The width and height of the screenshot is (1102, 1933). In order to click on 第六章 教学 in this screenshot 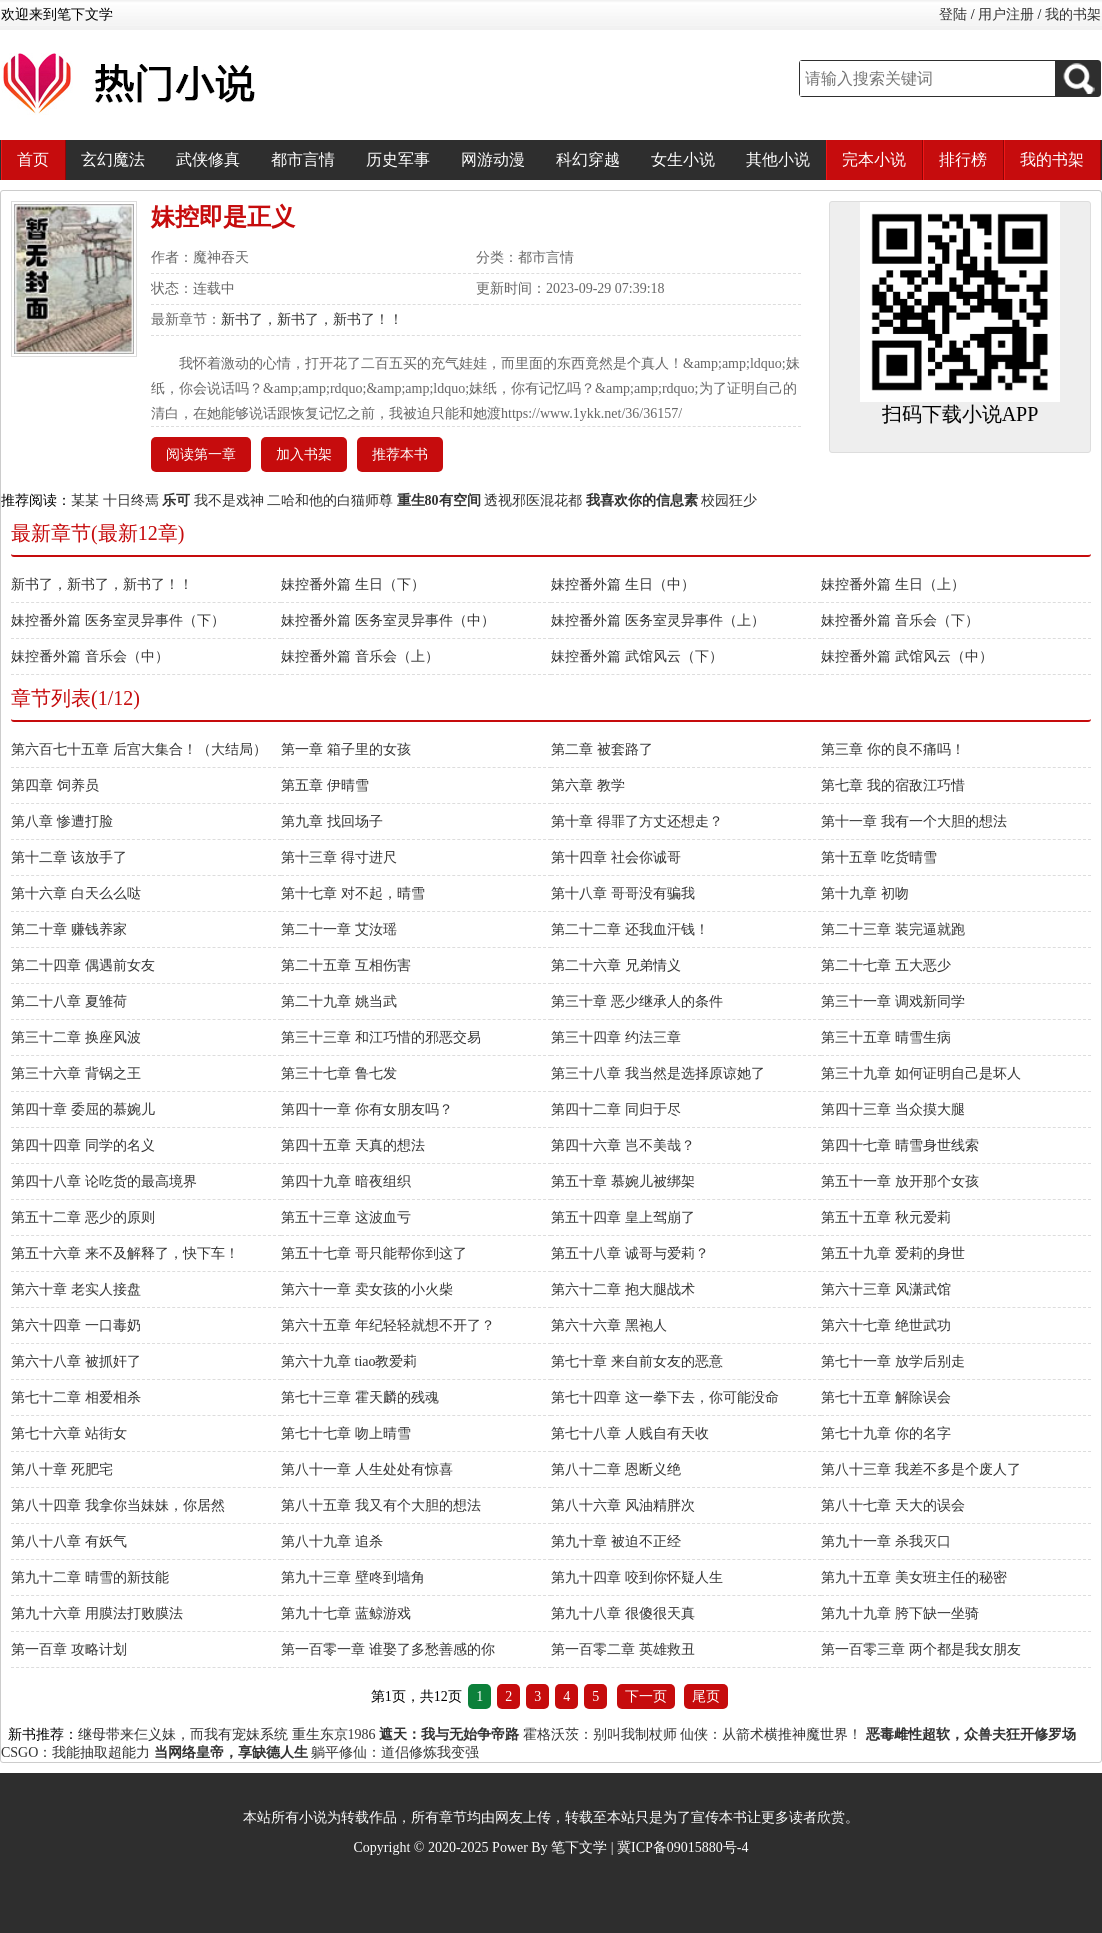, I will do `click(588, 785)`.